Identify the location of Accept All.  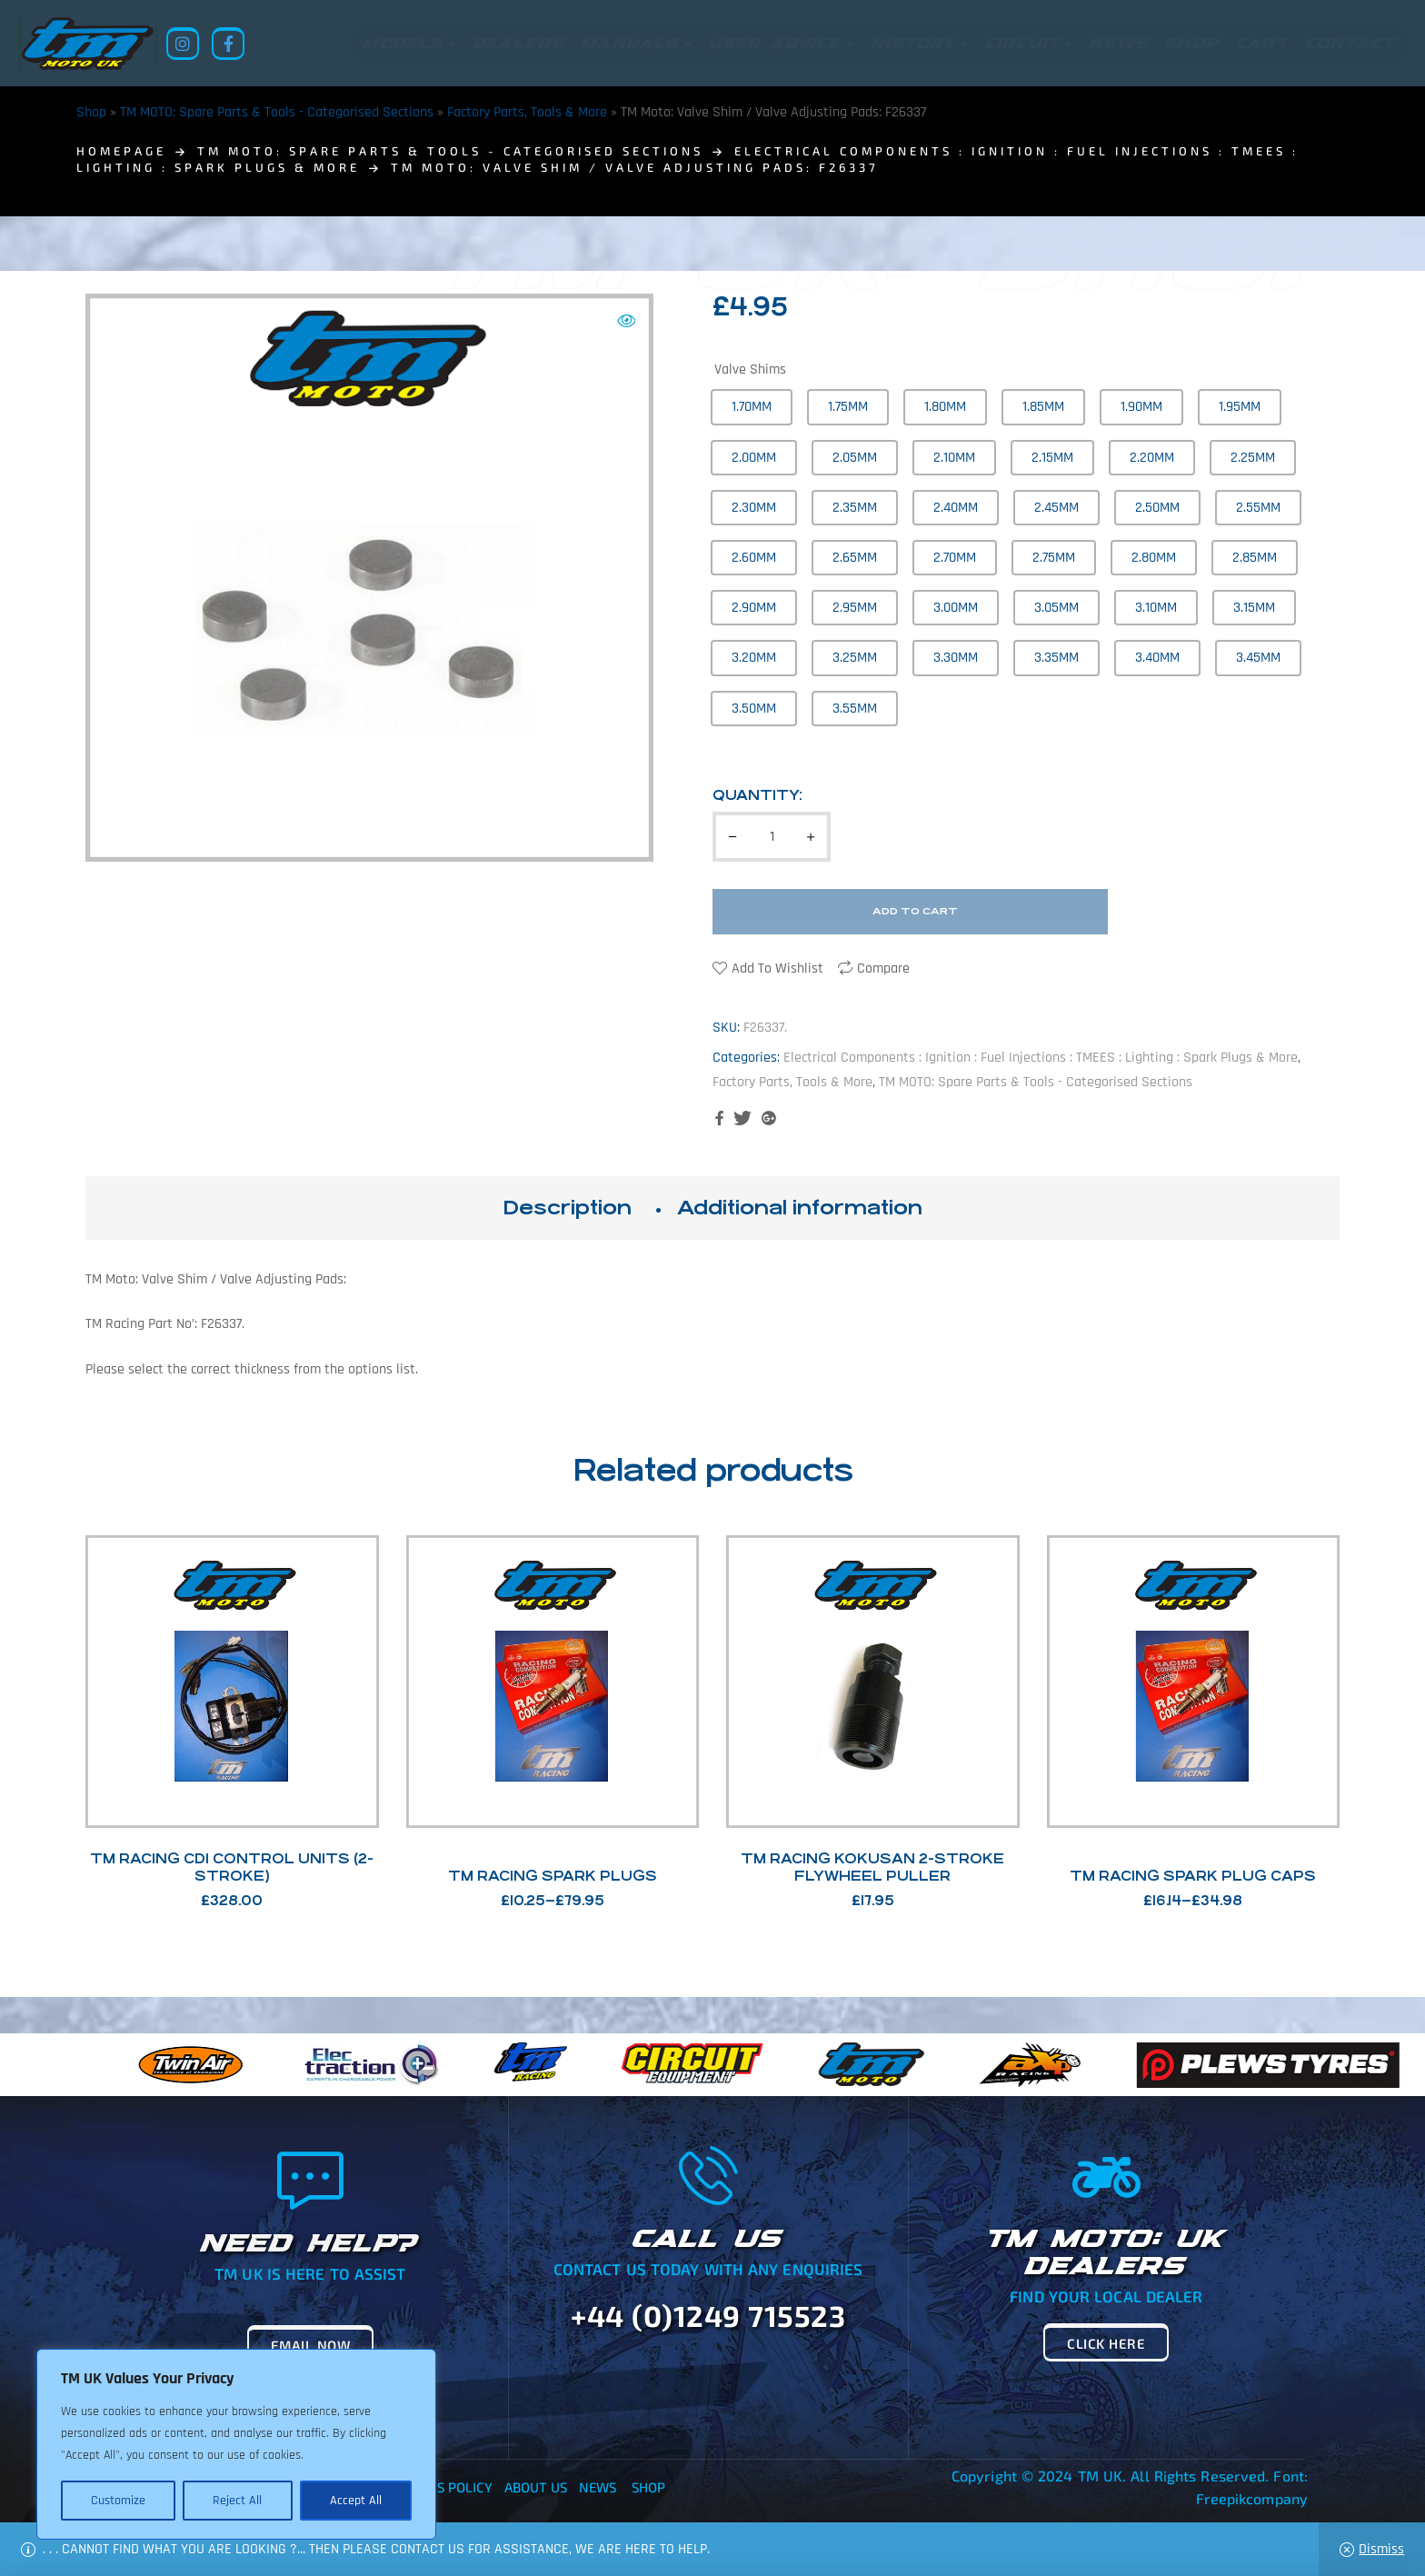
(356, 2500).